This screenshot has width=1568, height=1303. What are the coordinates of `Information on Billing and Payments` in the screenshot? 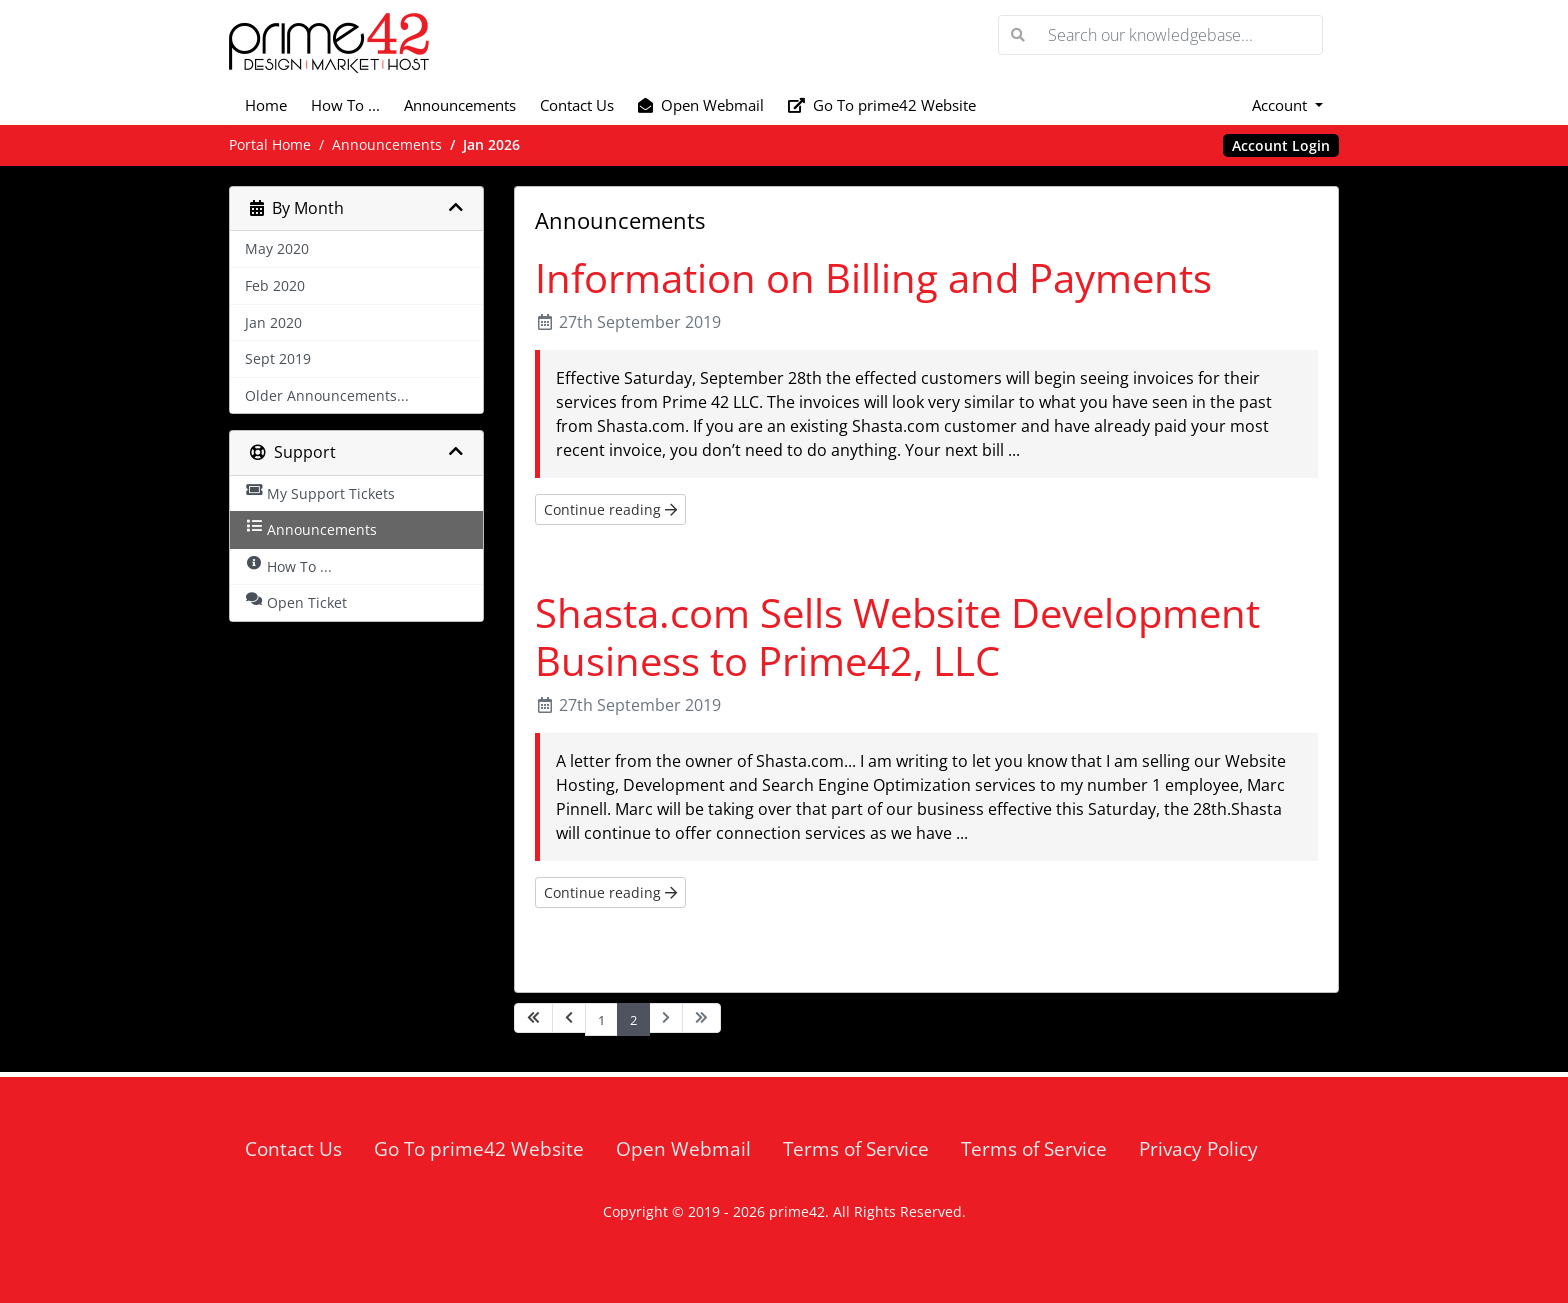 It's located at (873, 277).